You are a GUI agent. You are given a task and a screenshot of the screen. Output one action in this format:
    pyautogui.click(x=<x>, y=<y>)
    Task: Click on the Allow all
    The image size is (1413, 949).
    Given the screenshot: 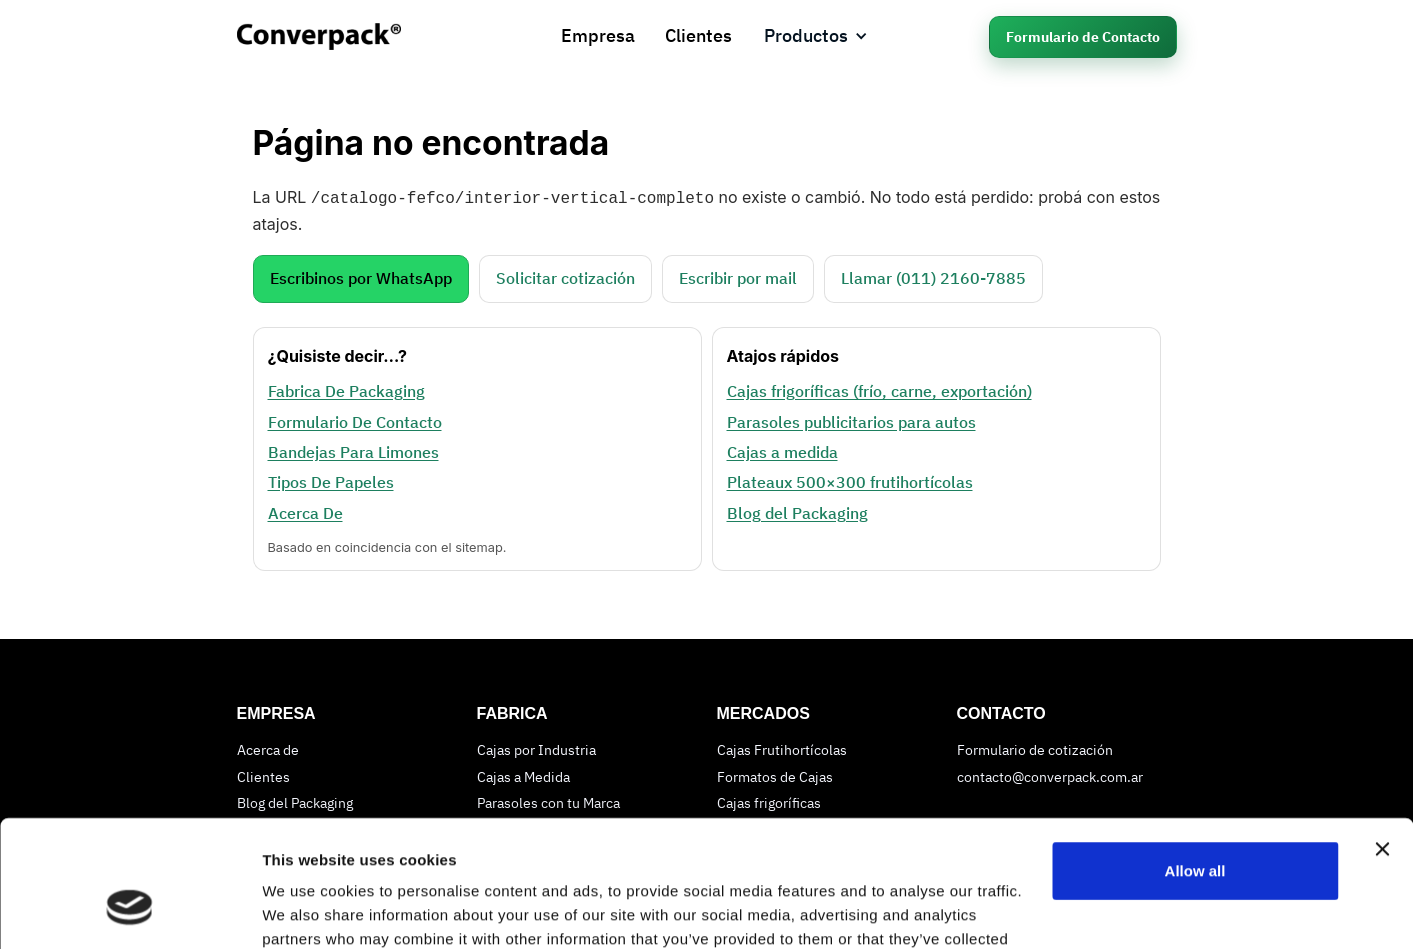 What is the action you would take?
    pyautogui.click(x=1195, y=762)
    